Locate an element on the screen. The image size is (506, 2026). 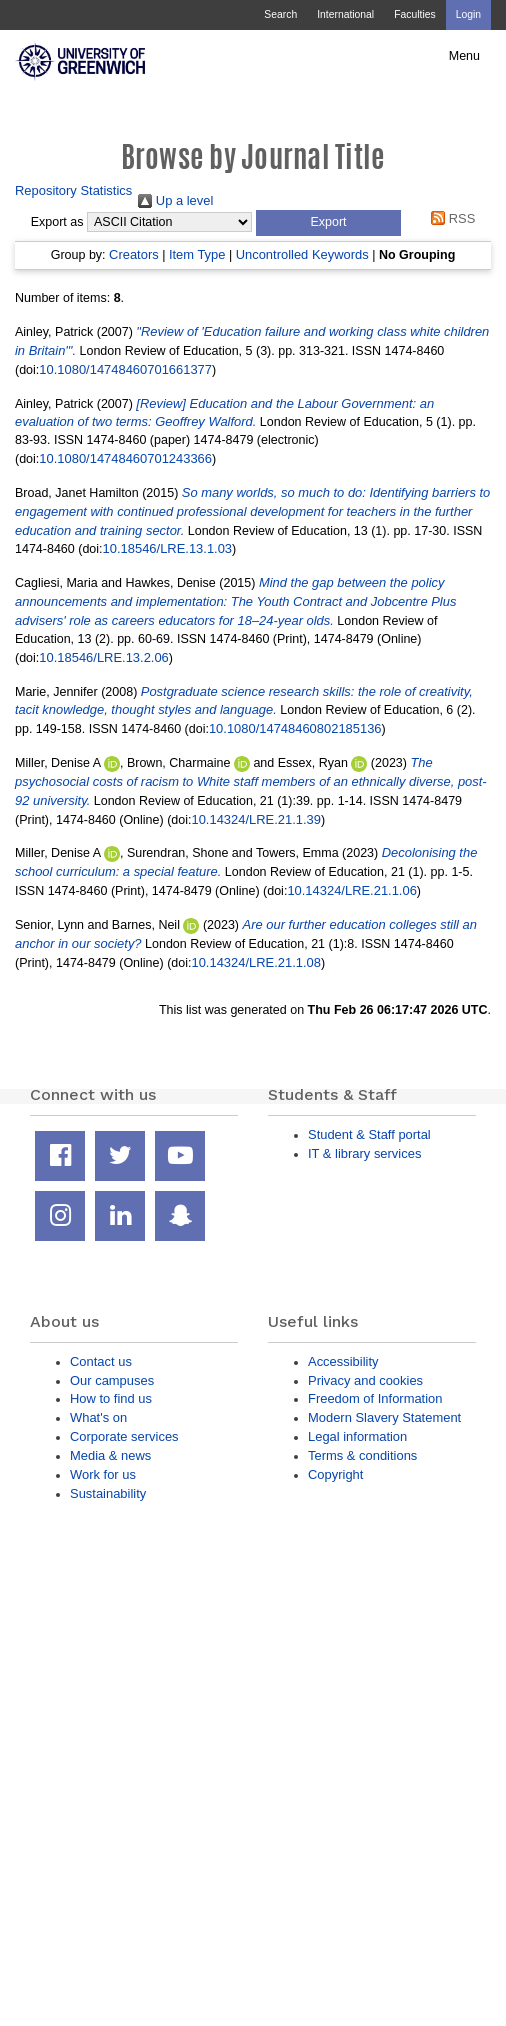
Accessibility is located at coordinates (343, 1361).